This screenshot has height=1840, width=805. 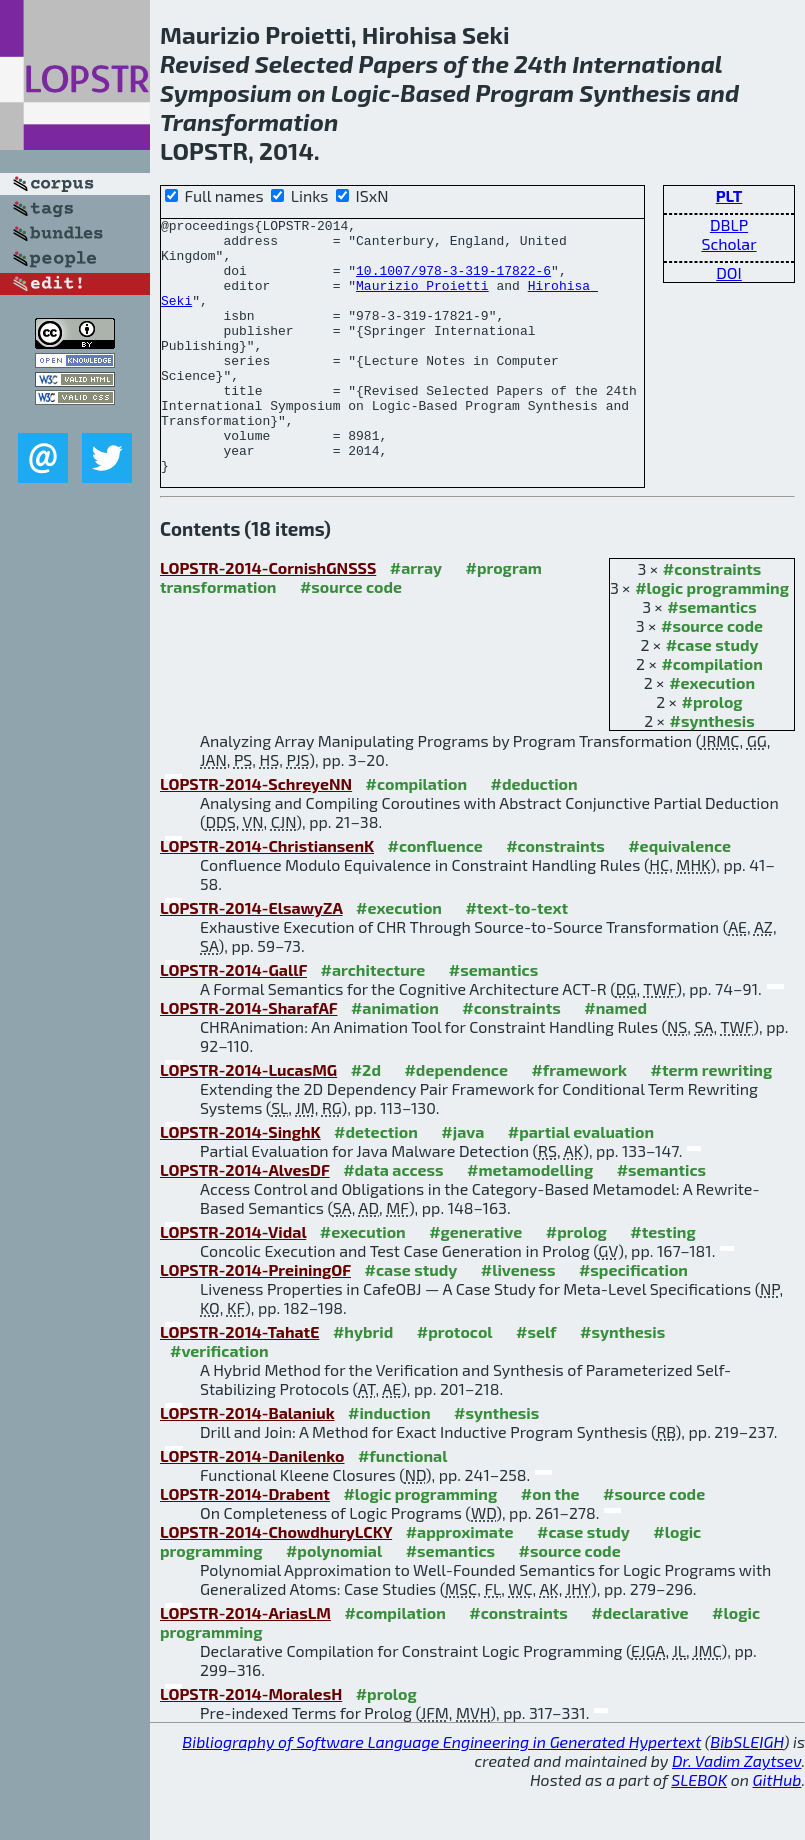 What do you see at coordinates (579, 1120) in the screenshot?
I see `#framework` at bounding box center [579, 1120].